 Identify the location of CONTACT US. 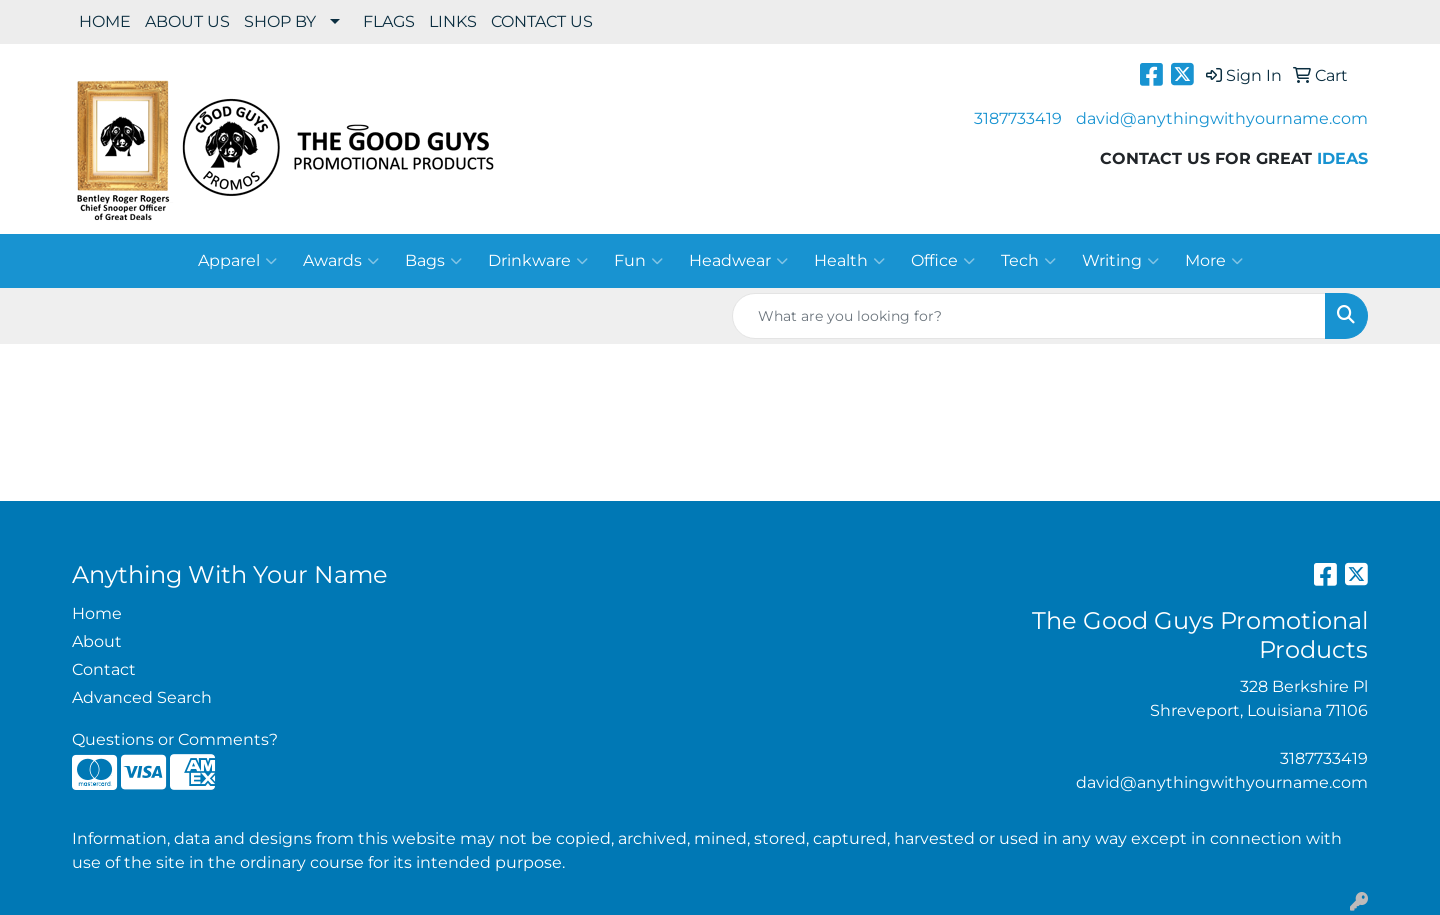
(542, 21).